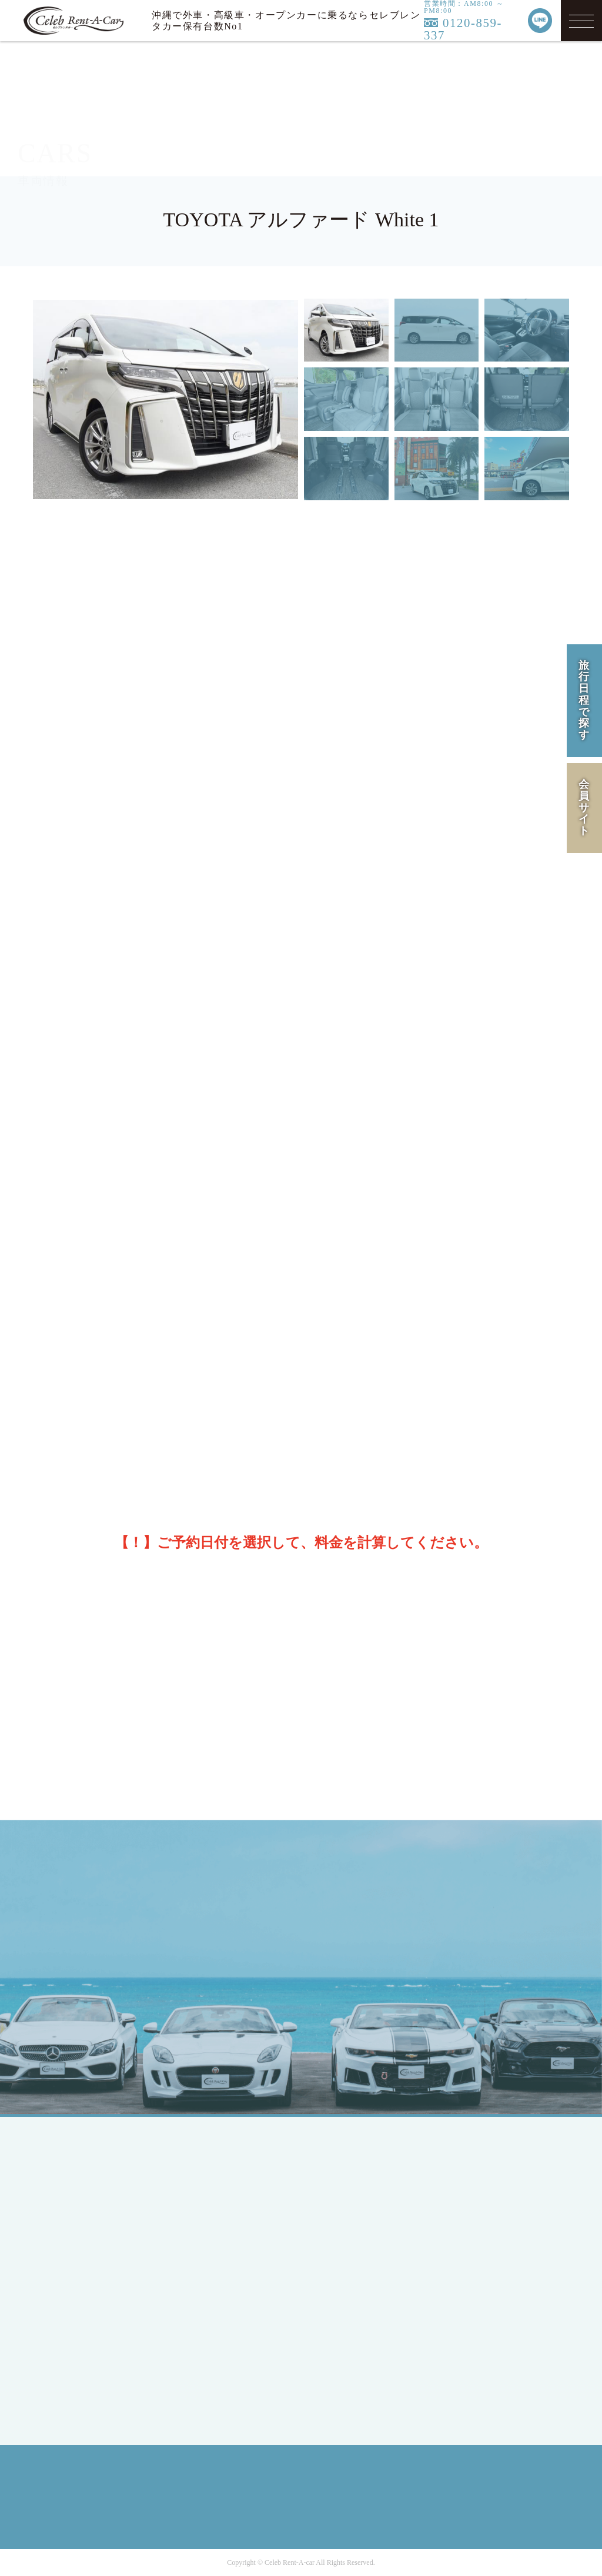 This screenshot has width=602, height=2576. What do you see at coordinates (361, 2278) in the screenshot?
I see `INFORMATION` at bounding box center [361, 2278].